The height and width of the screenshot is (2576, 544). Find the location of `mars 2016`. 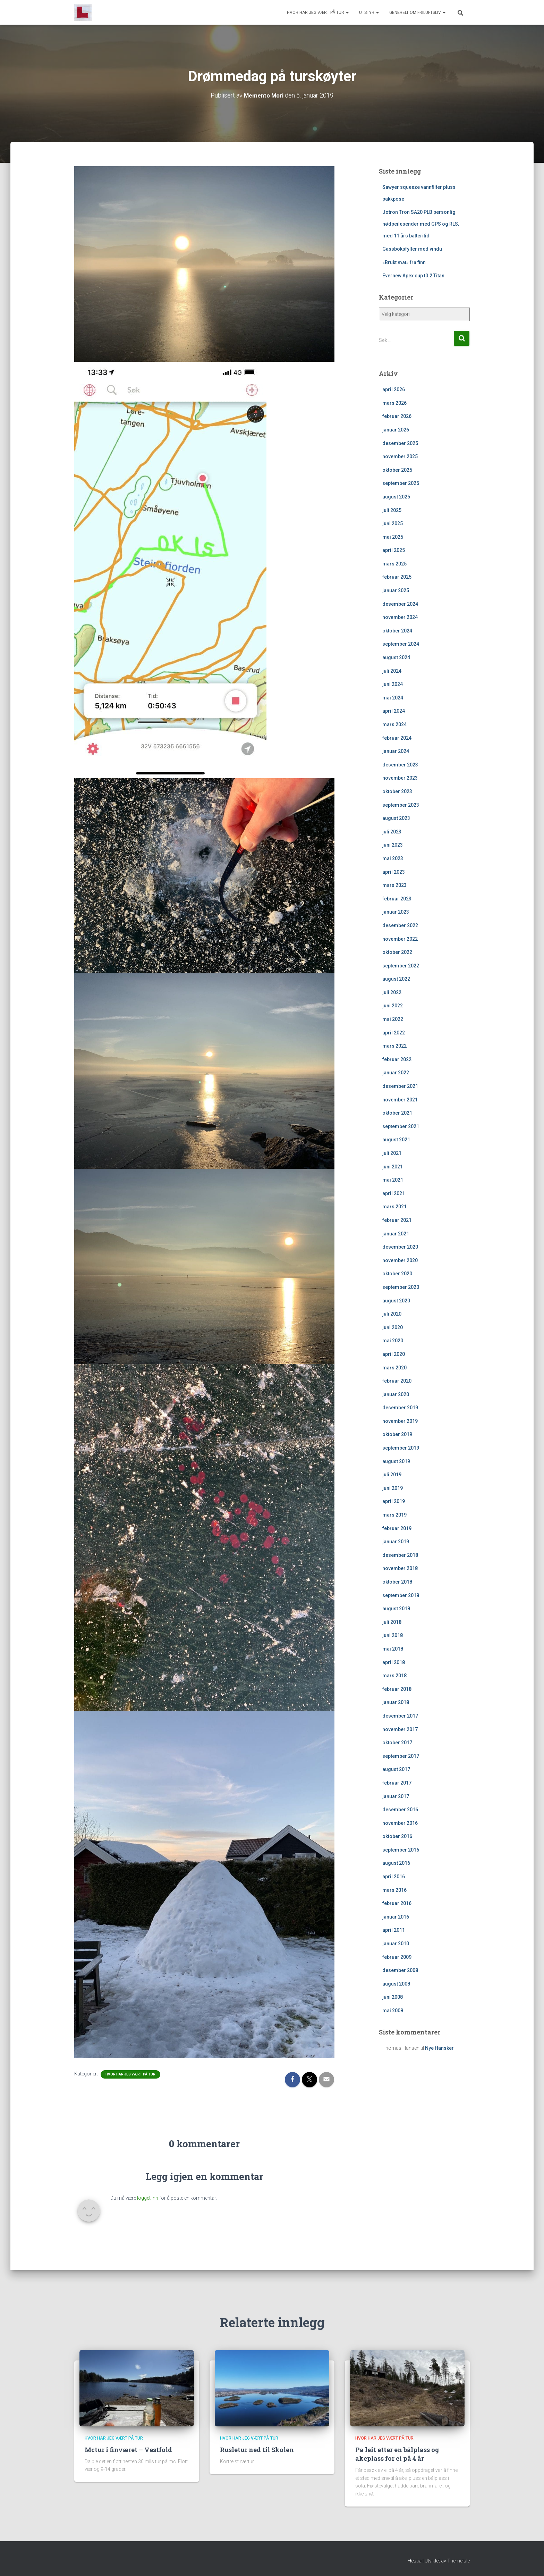

mars 2016 is located at coordinates (394, 1890).